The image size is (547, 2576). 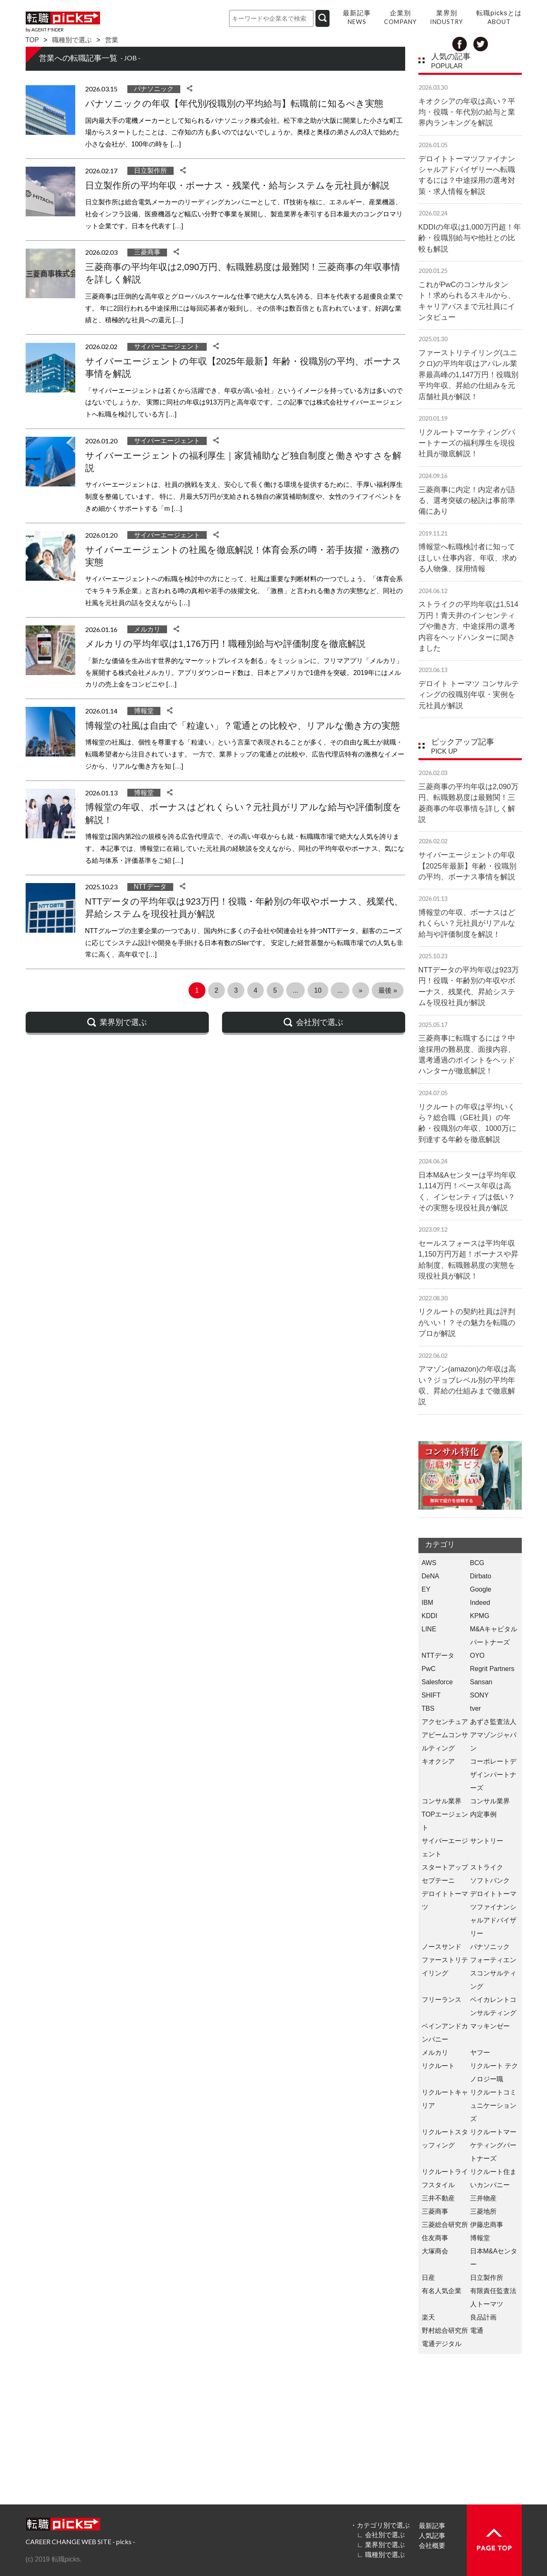 I want to click on コーポレートデザインパートナーズ, so click(x=493, y=1774).